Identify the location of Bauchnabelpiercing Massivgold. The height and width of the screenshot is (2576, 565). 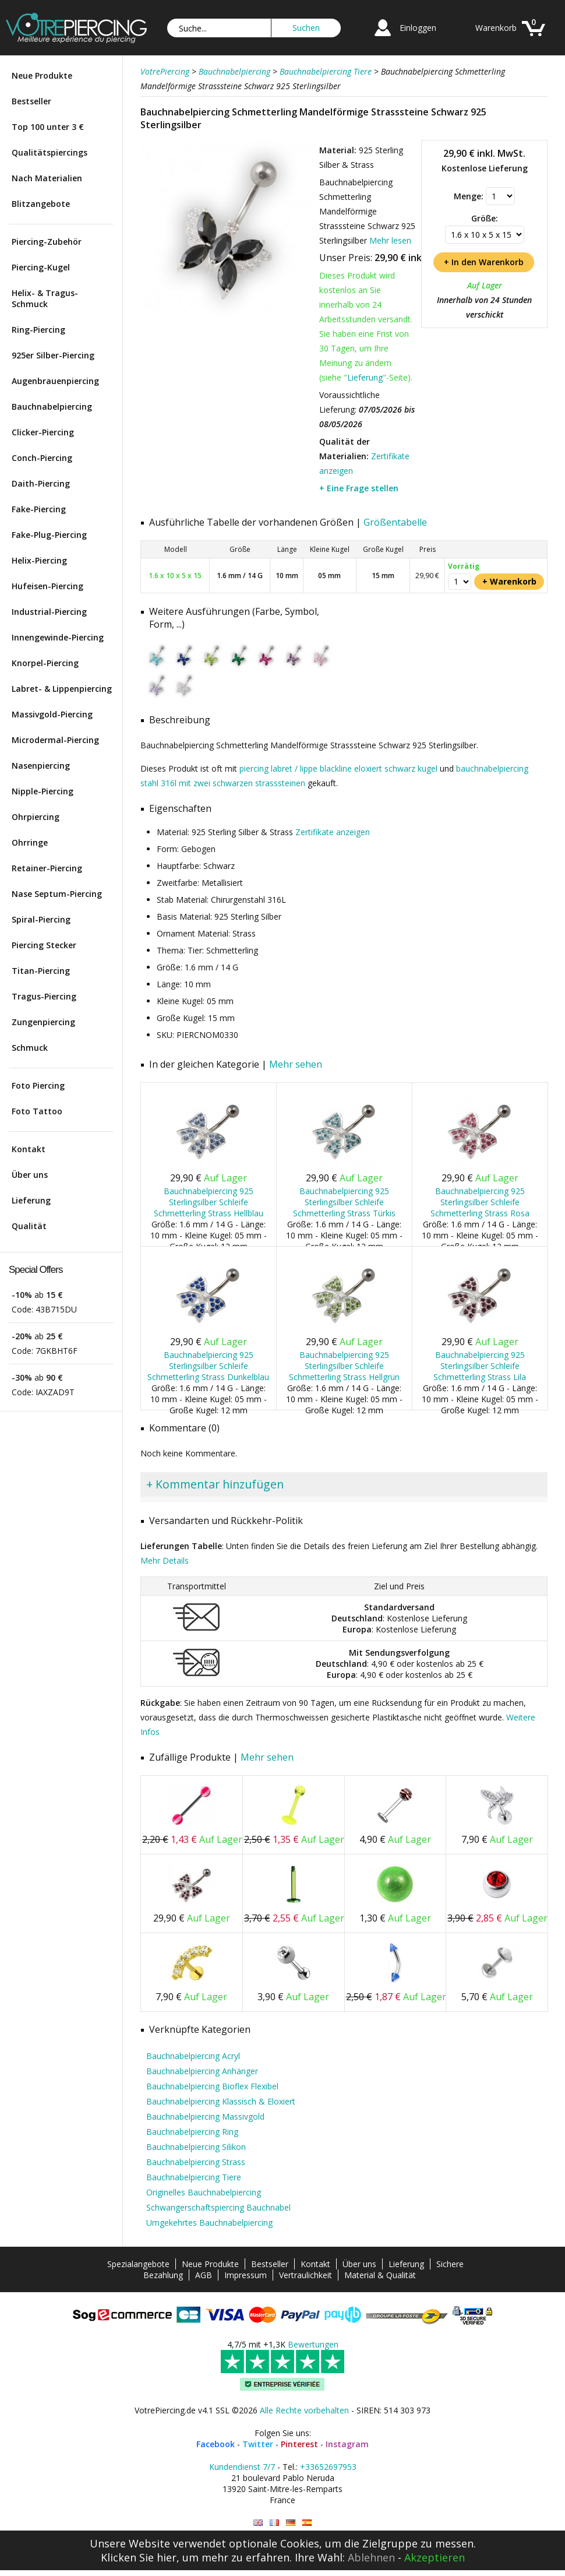
(205, 2116).